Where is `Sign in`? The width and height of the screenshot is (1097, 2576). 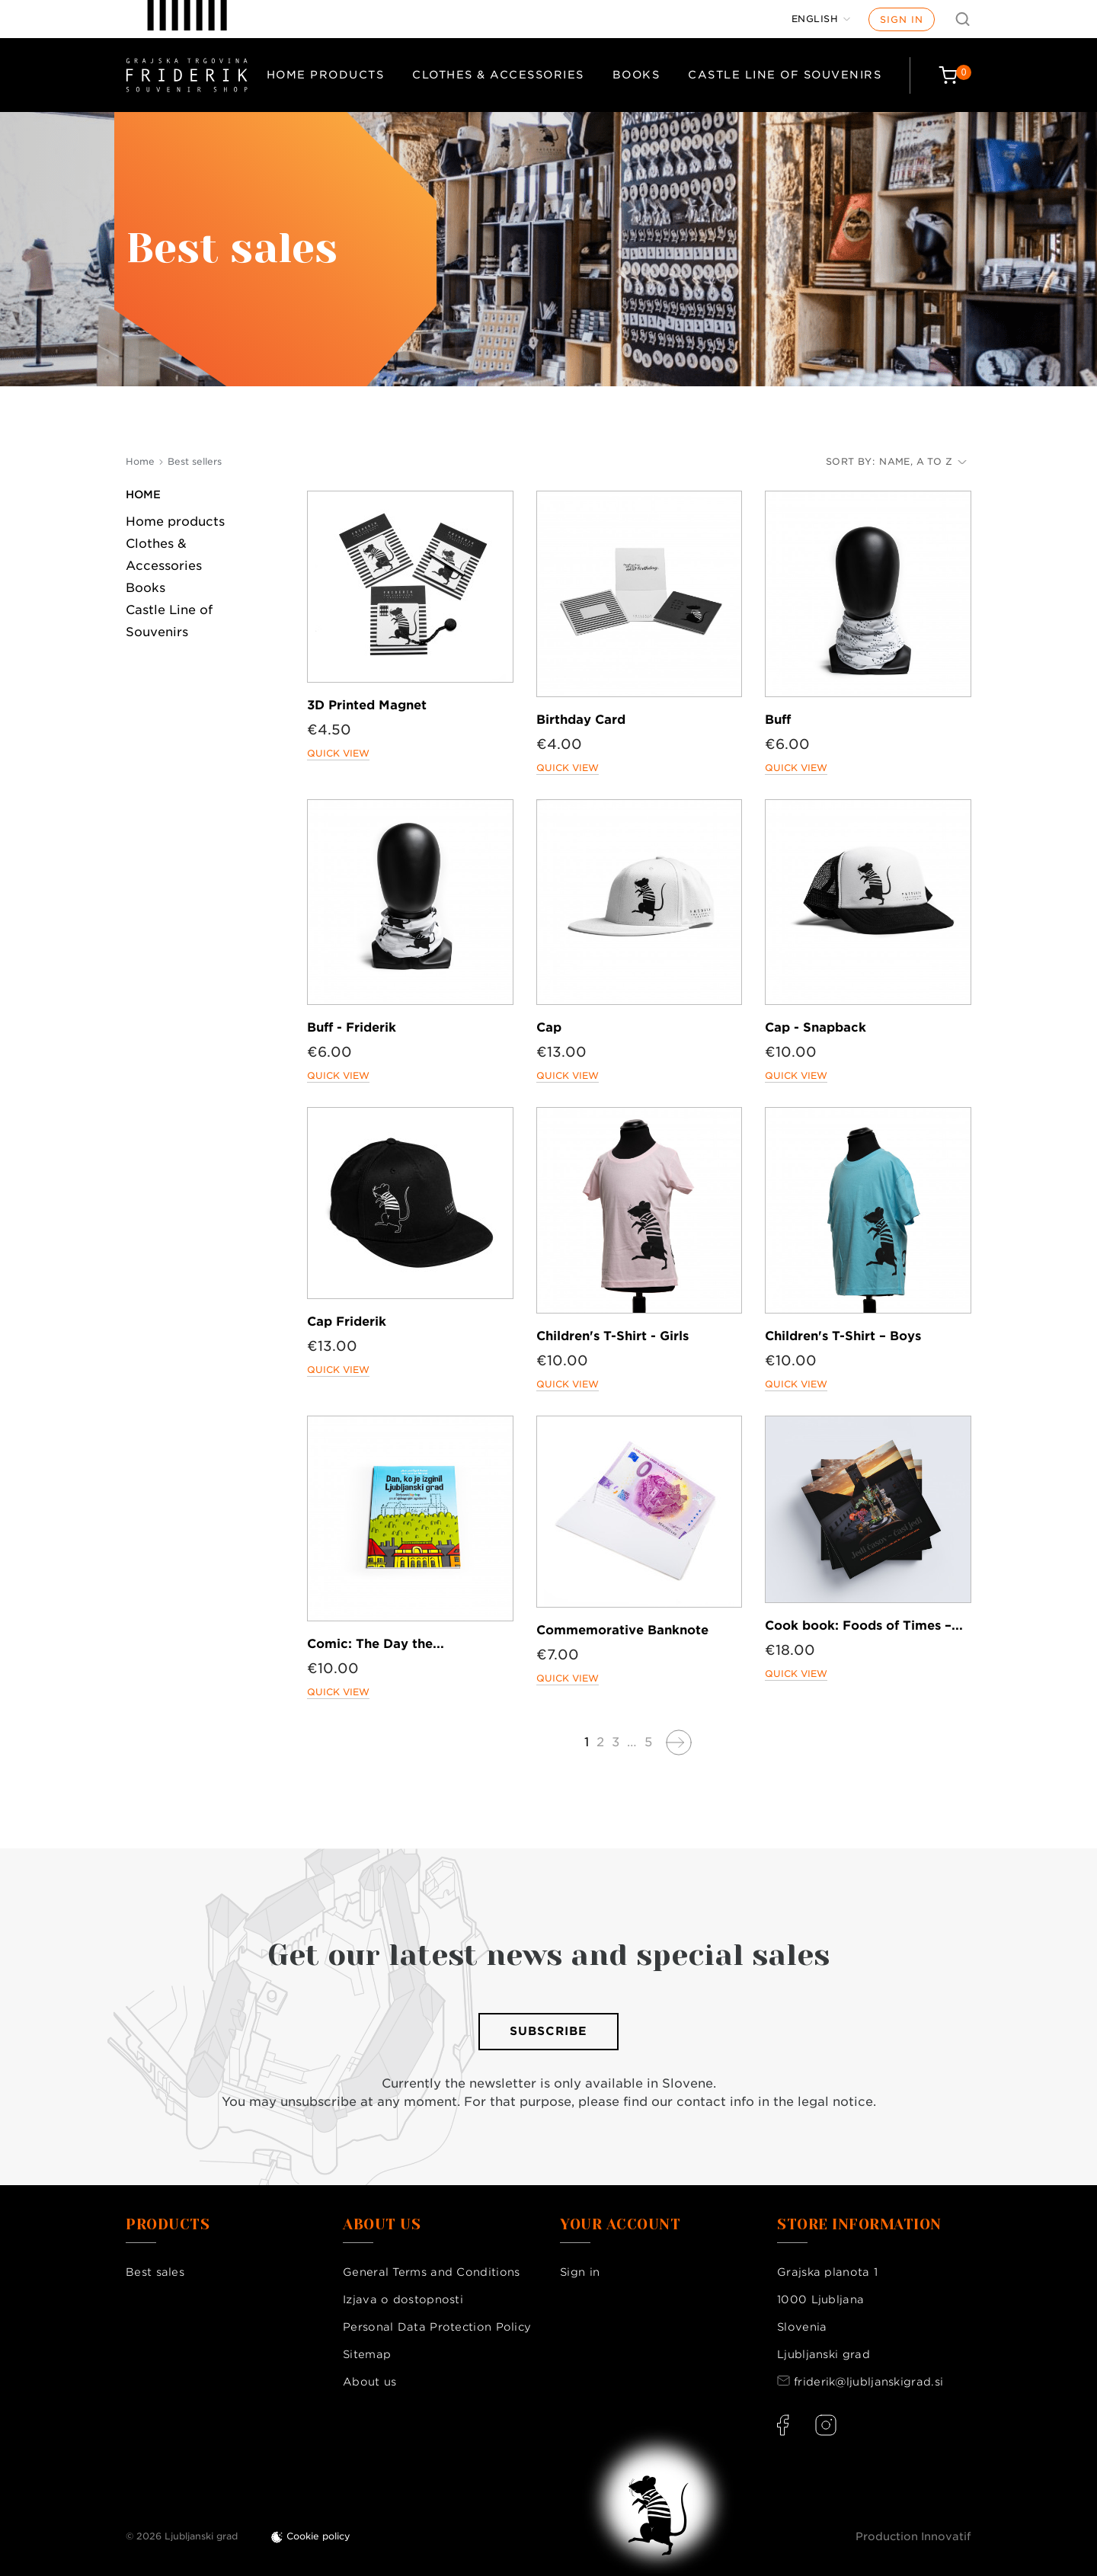 Sign in is located at coordinates (901, 19).